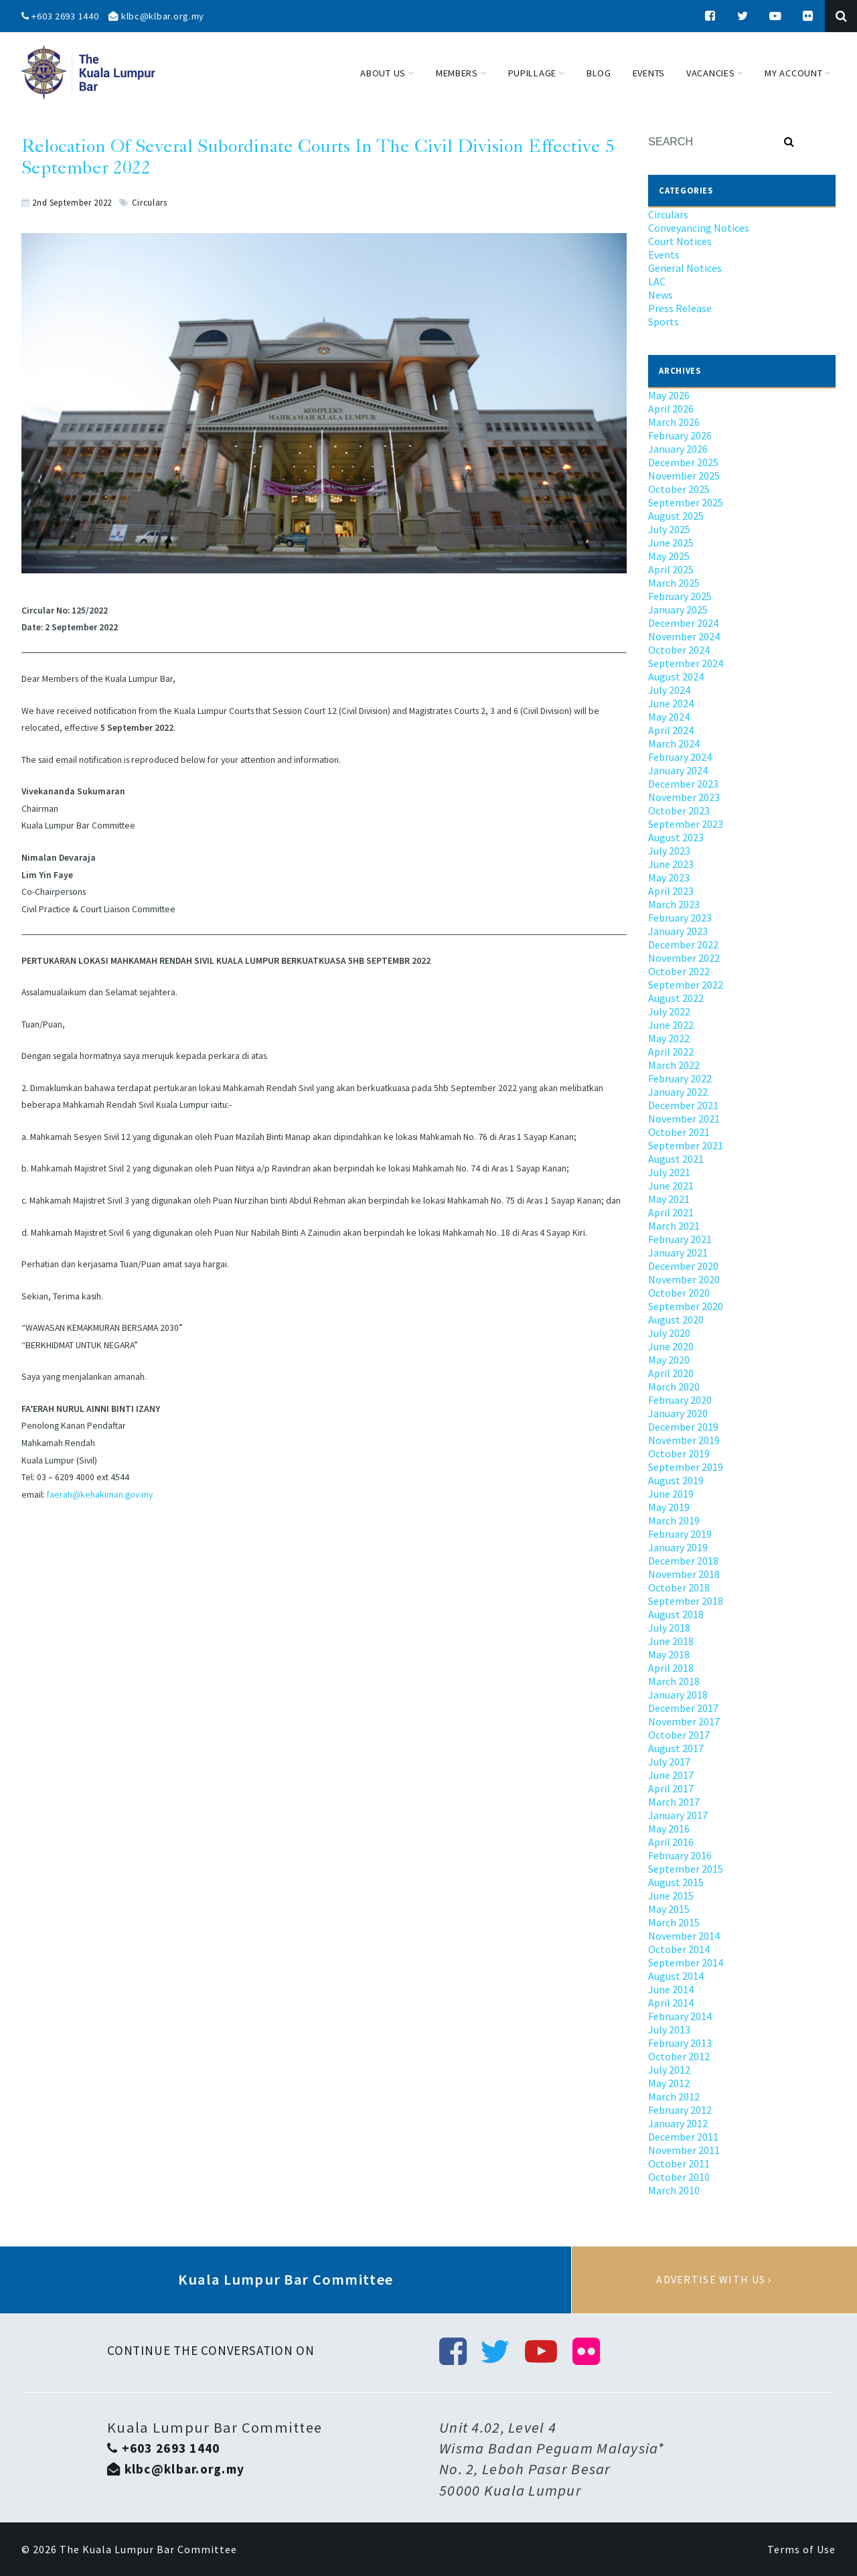 The width and height of the screenshot is (857, 2576). Describe the element at coordinates (669, 850) in the screenshot. I see `July 2023` at that location.